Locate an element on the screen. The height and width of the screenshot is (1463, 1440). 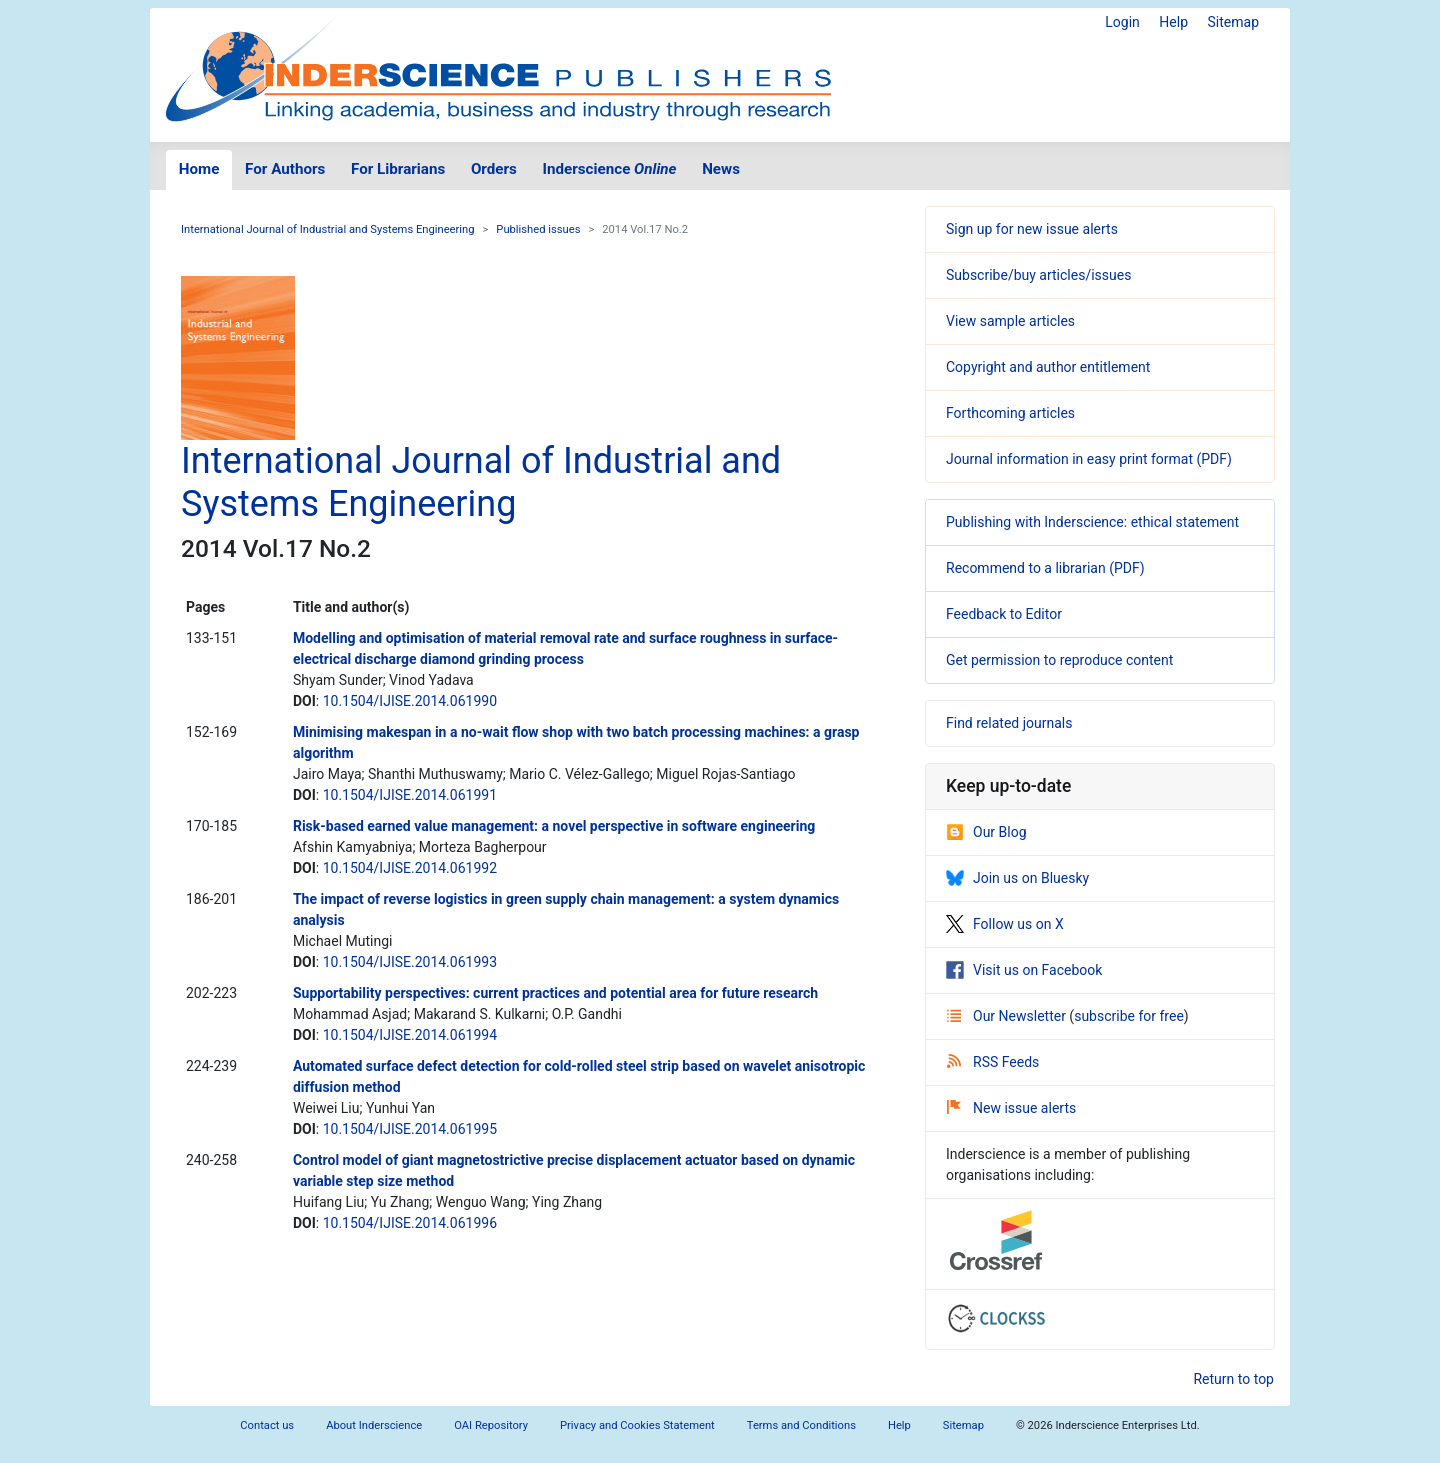
Find related journals is located at coordinates (1009, 723).